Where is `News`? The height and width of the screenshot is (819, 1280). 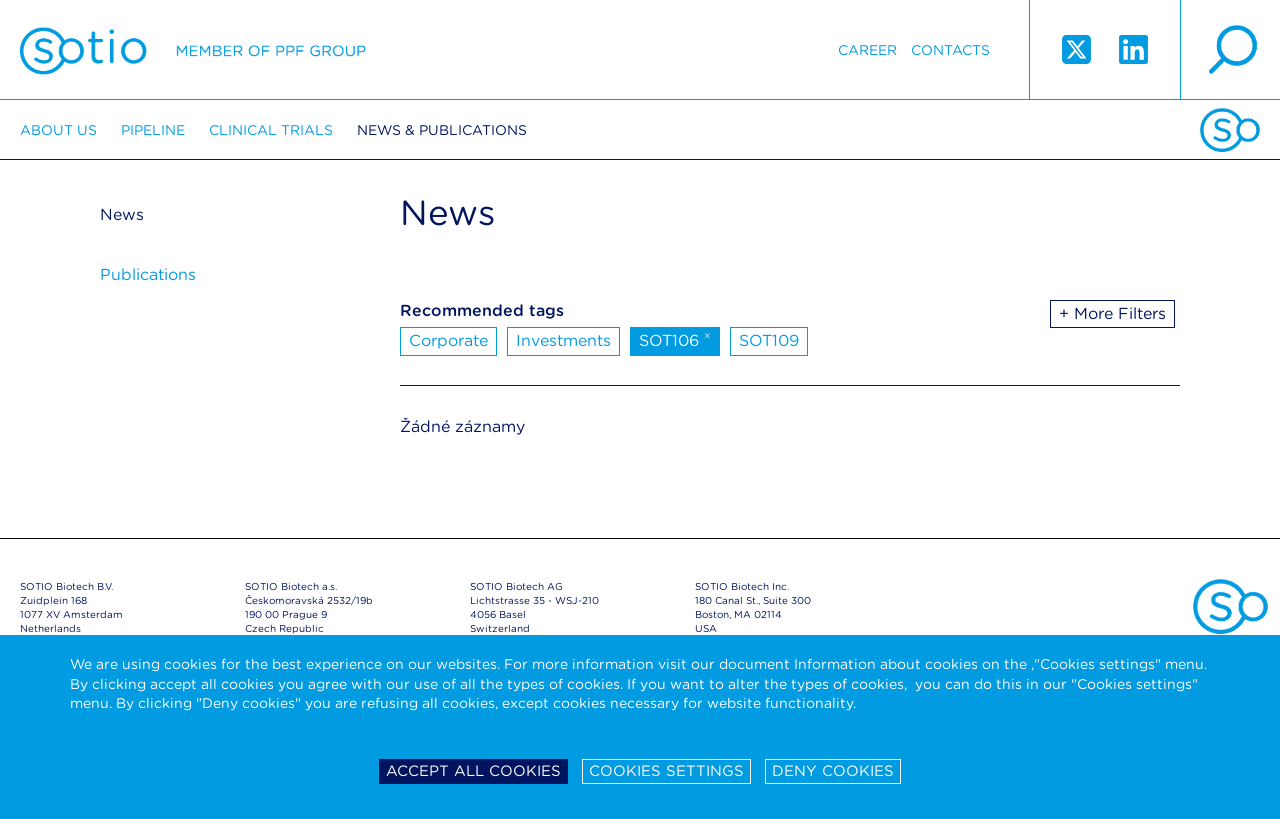
News is located at coordinates (122, 214).